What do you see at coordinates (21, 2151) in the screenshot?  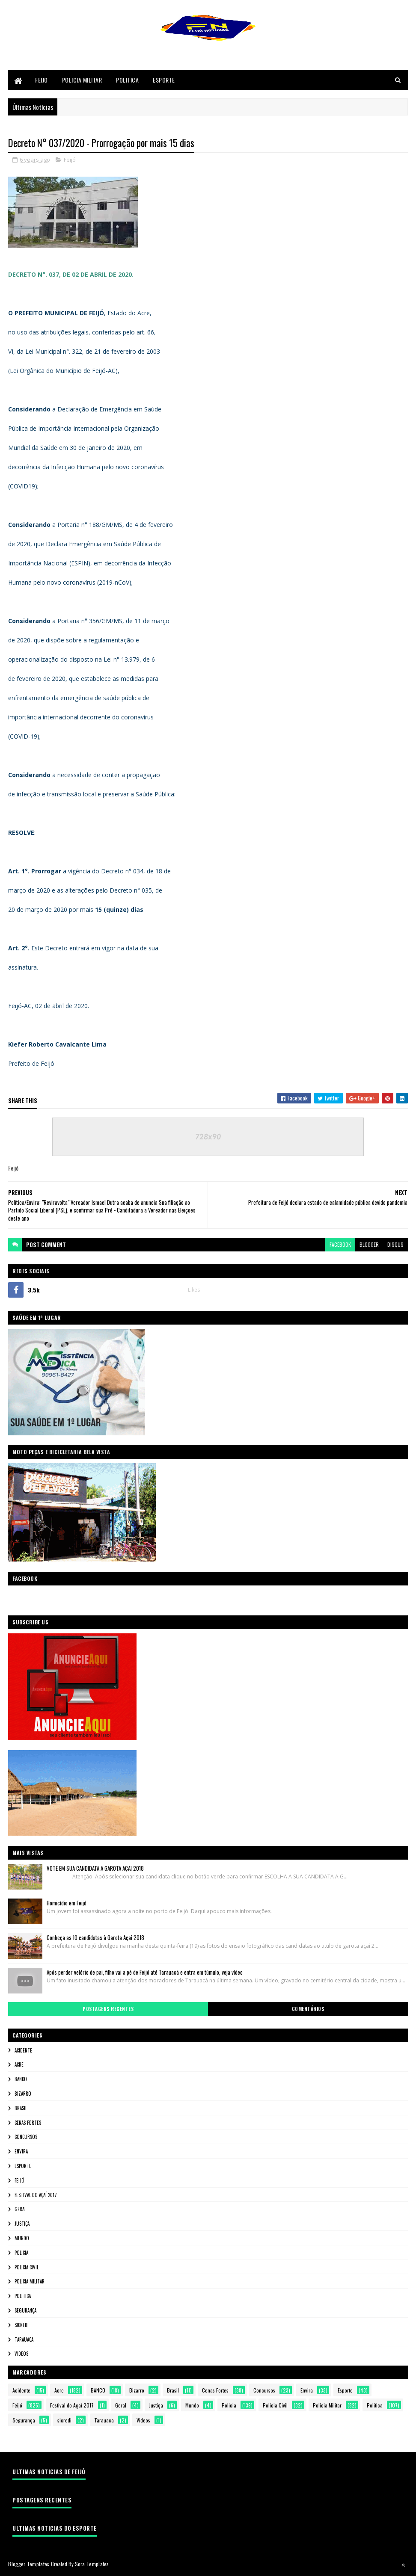 I see `Envira` at bounding box center [21, 2151].